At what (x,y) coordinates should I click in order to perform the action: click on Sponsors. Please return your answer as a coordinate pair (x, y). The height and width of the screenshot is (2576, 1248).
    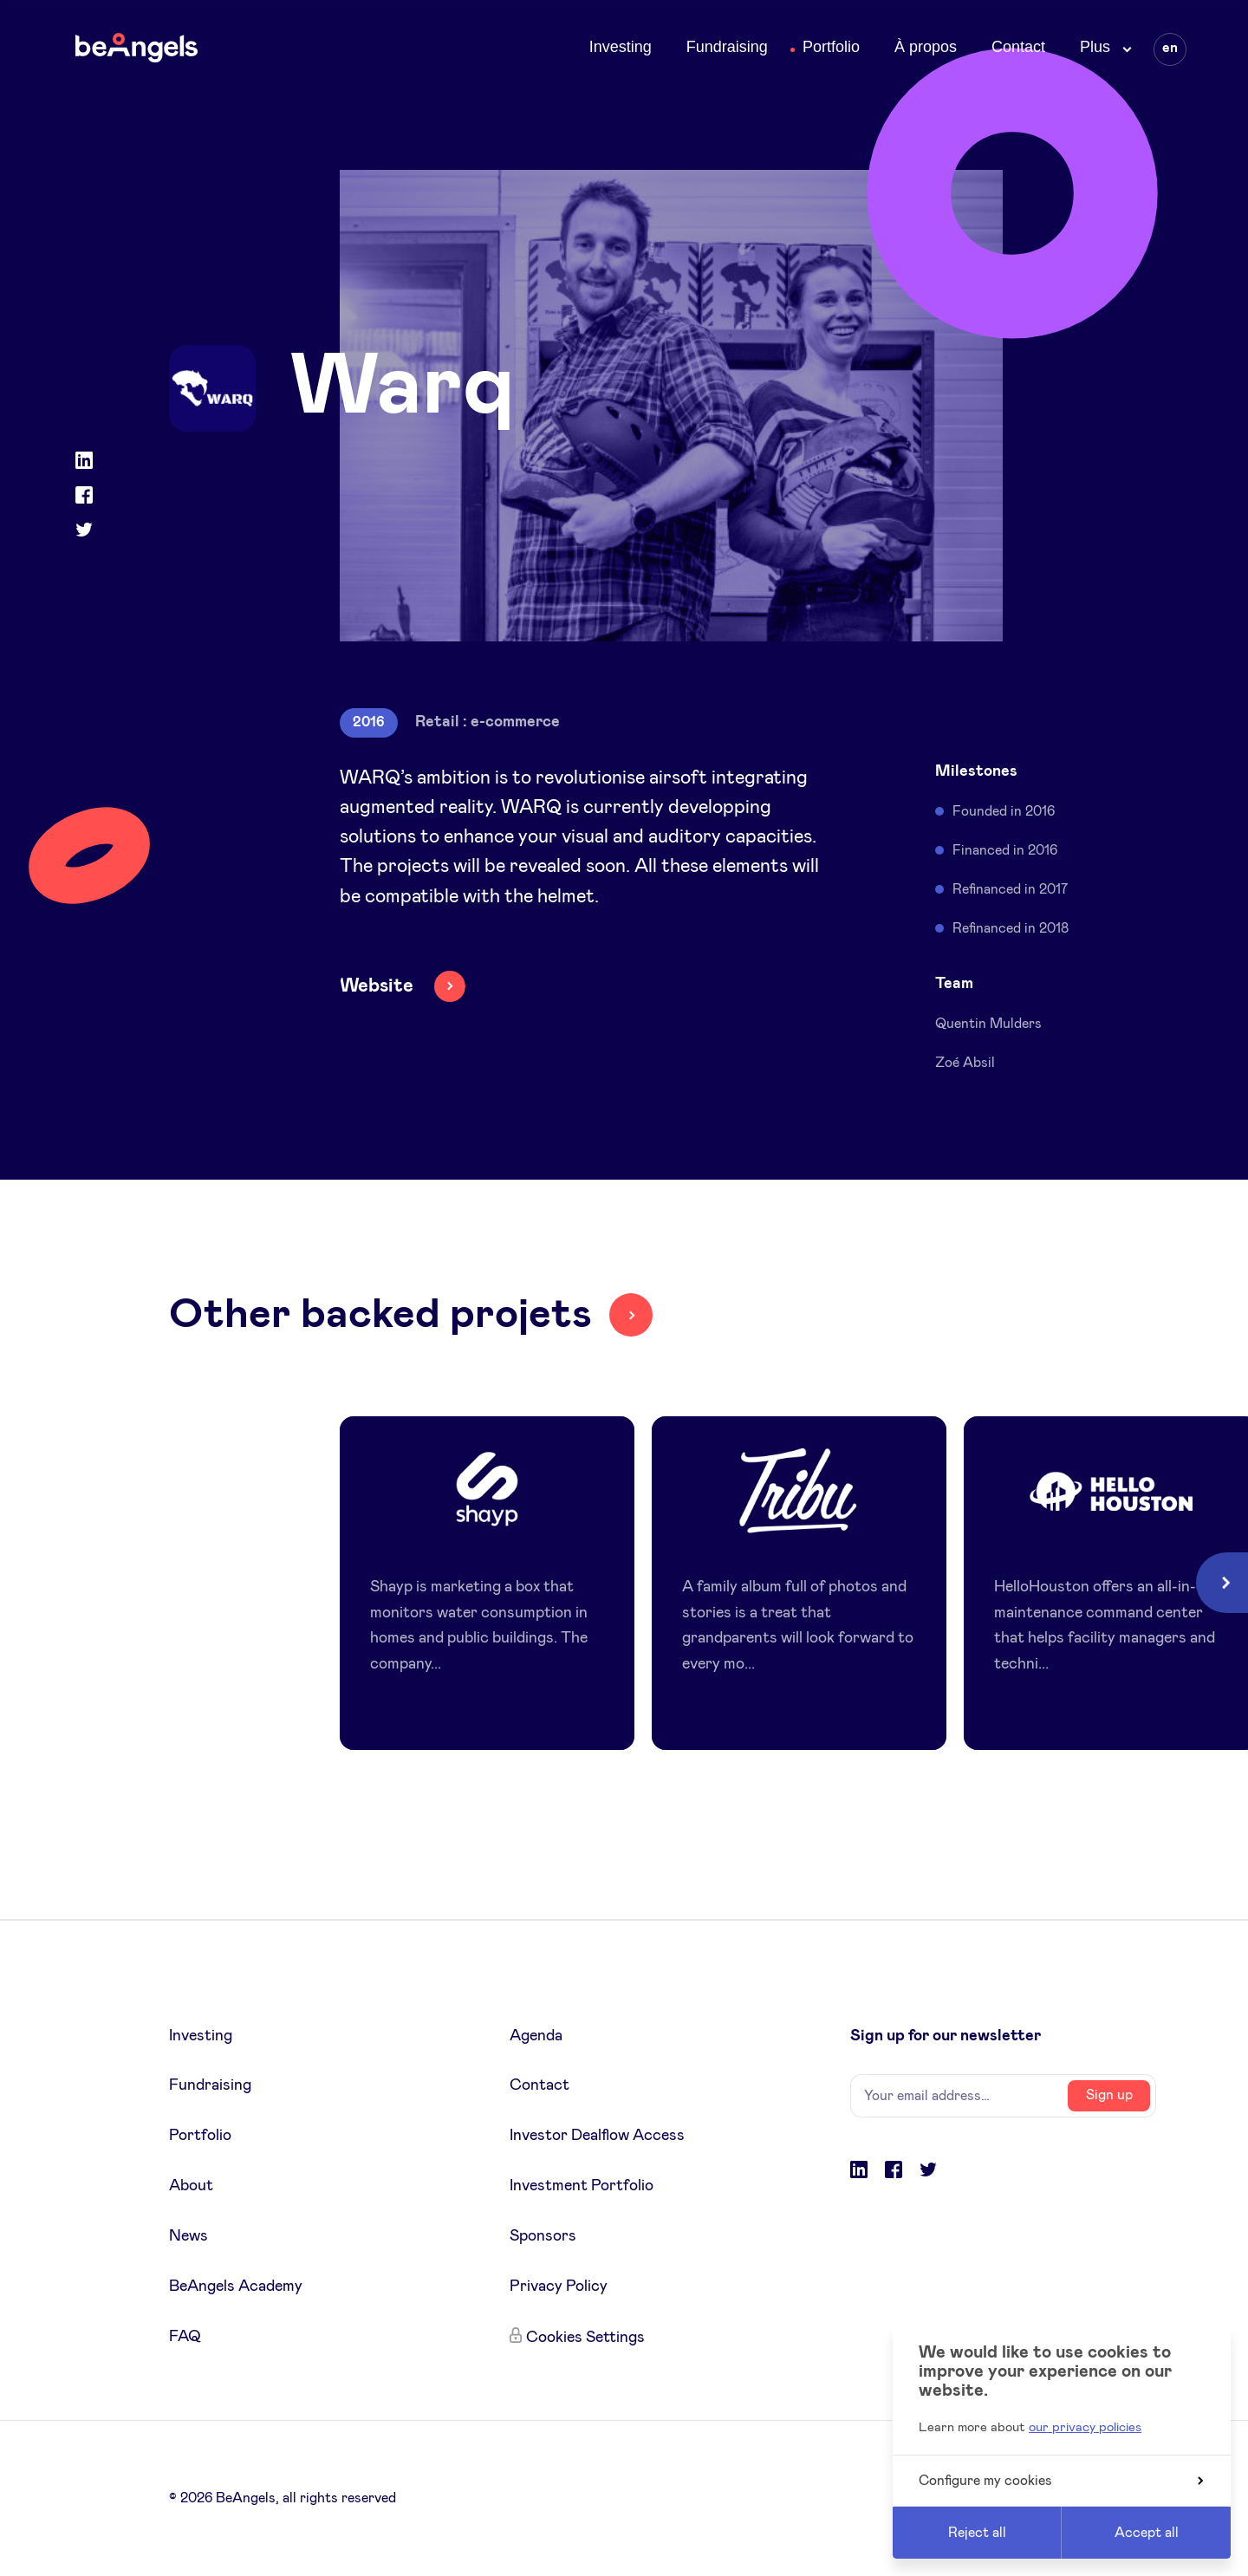
    Looking at the image, I should click on (543, 2236).